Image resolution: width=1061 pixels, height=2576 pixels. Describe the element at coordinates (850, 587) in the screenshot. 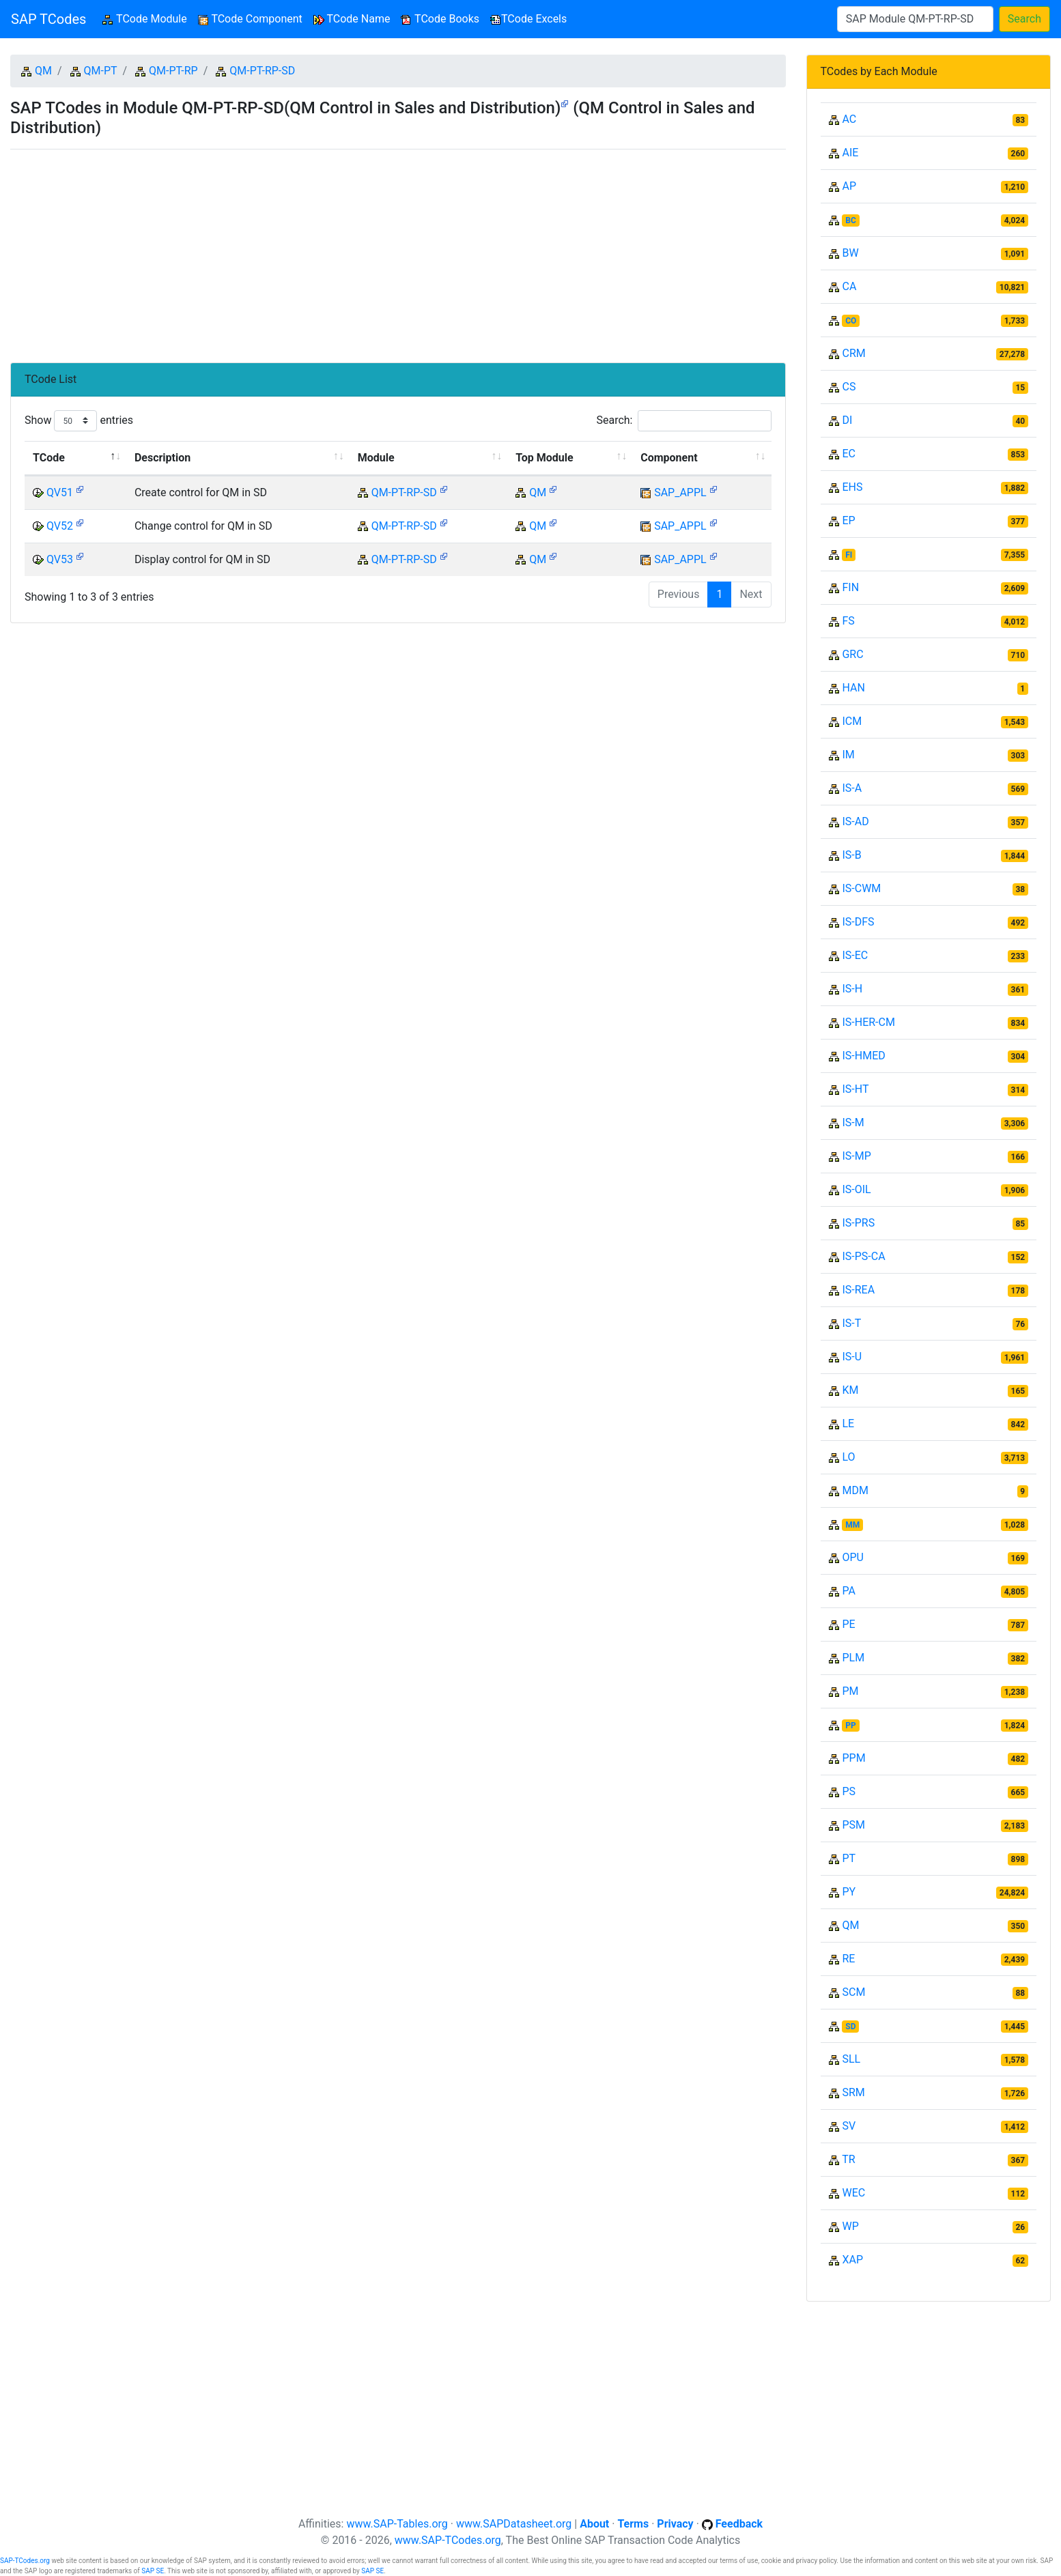

I see `FIN` at that location.